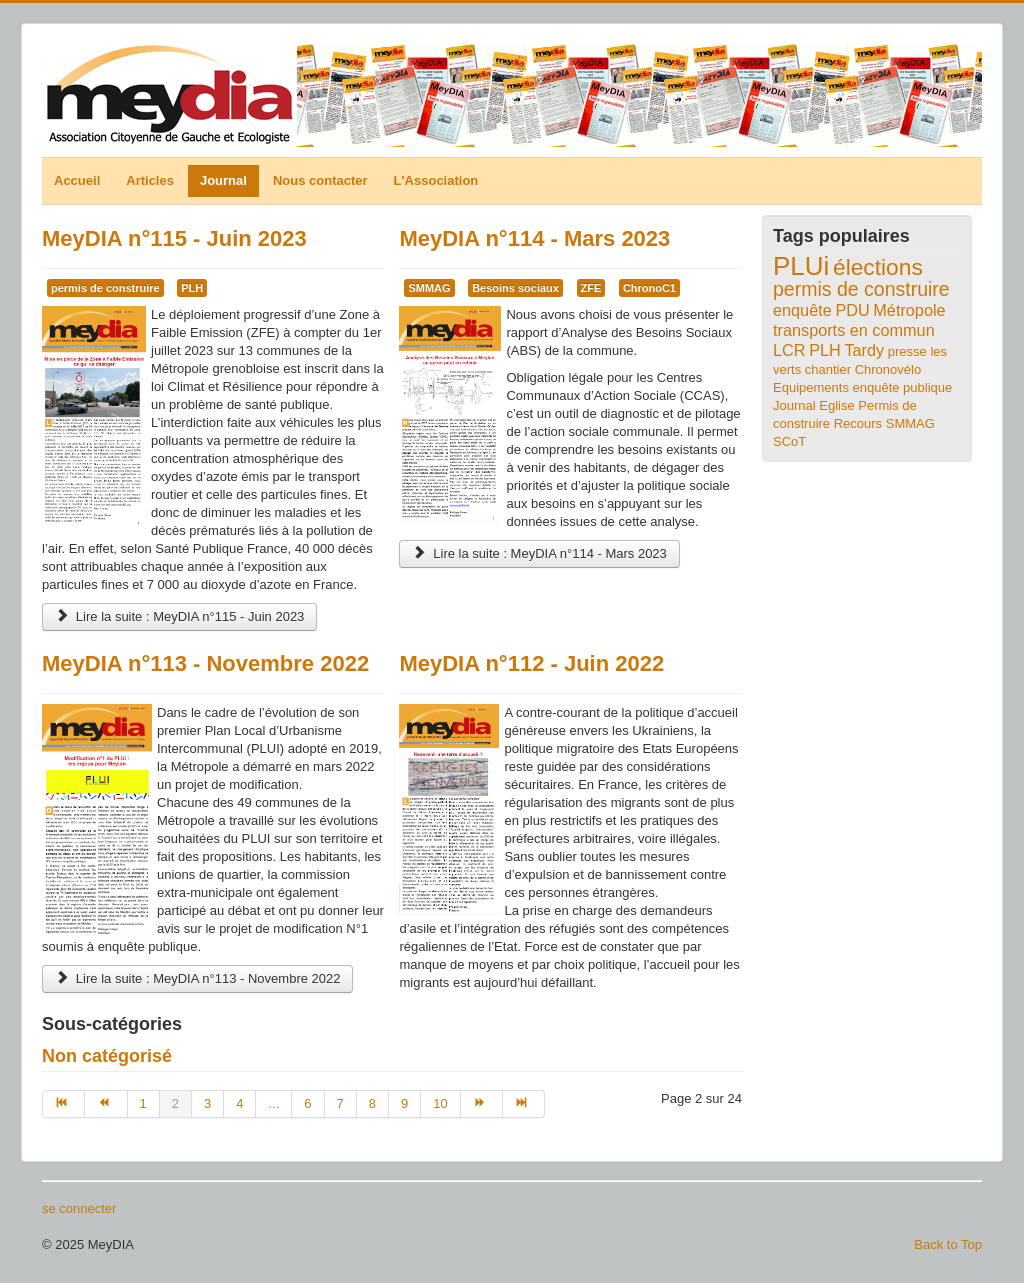 This screenshot has height=1283, width=1024. What do you see at coordinates (534, 238) in the screenshot?
I see `MeyDIA n°114 - Mars 2023` at bounding box center [534, 238].